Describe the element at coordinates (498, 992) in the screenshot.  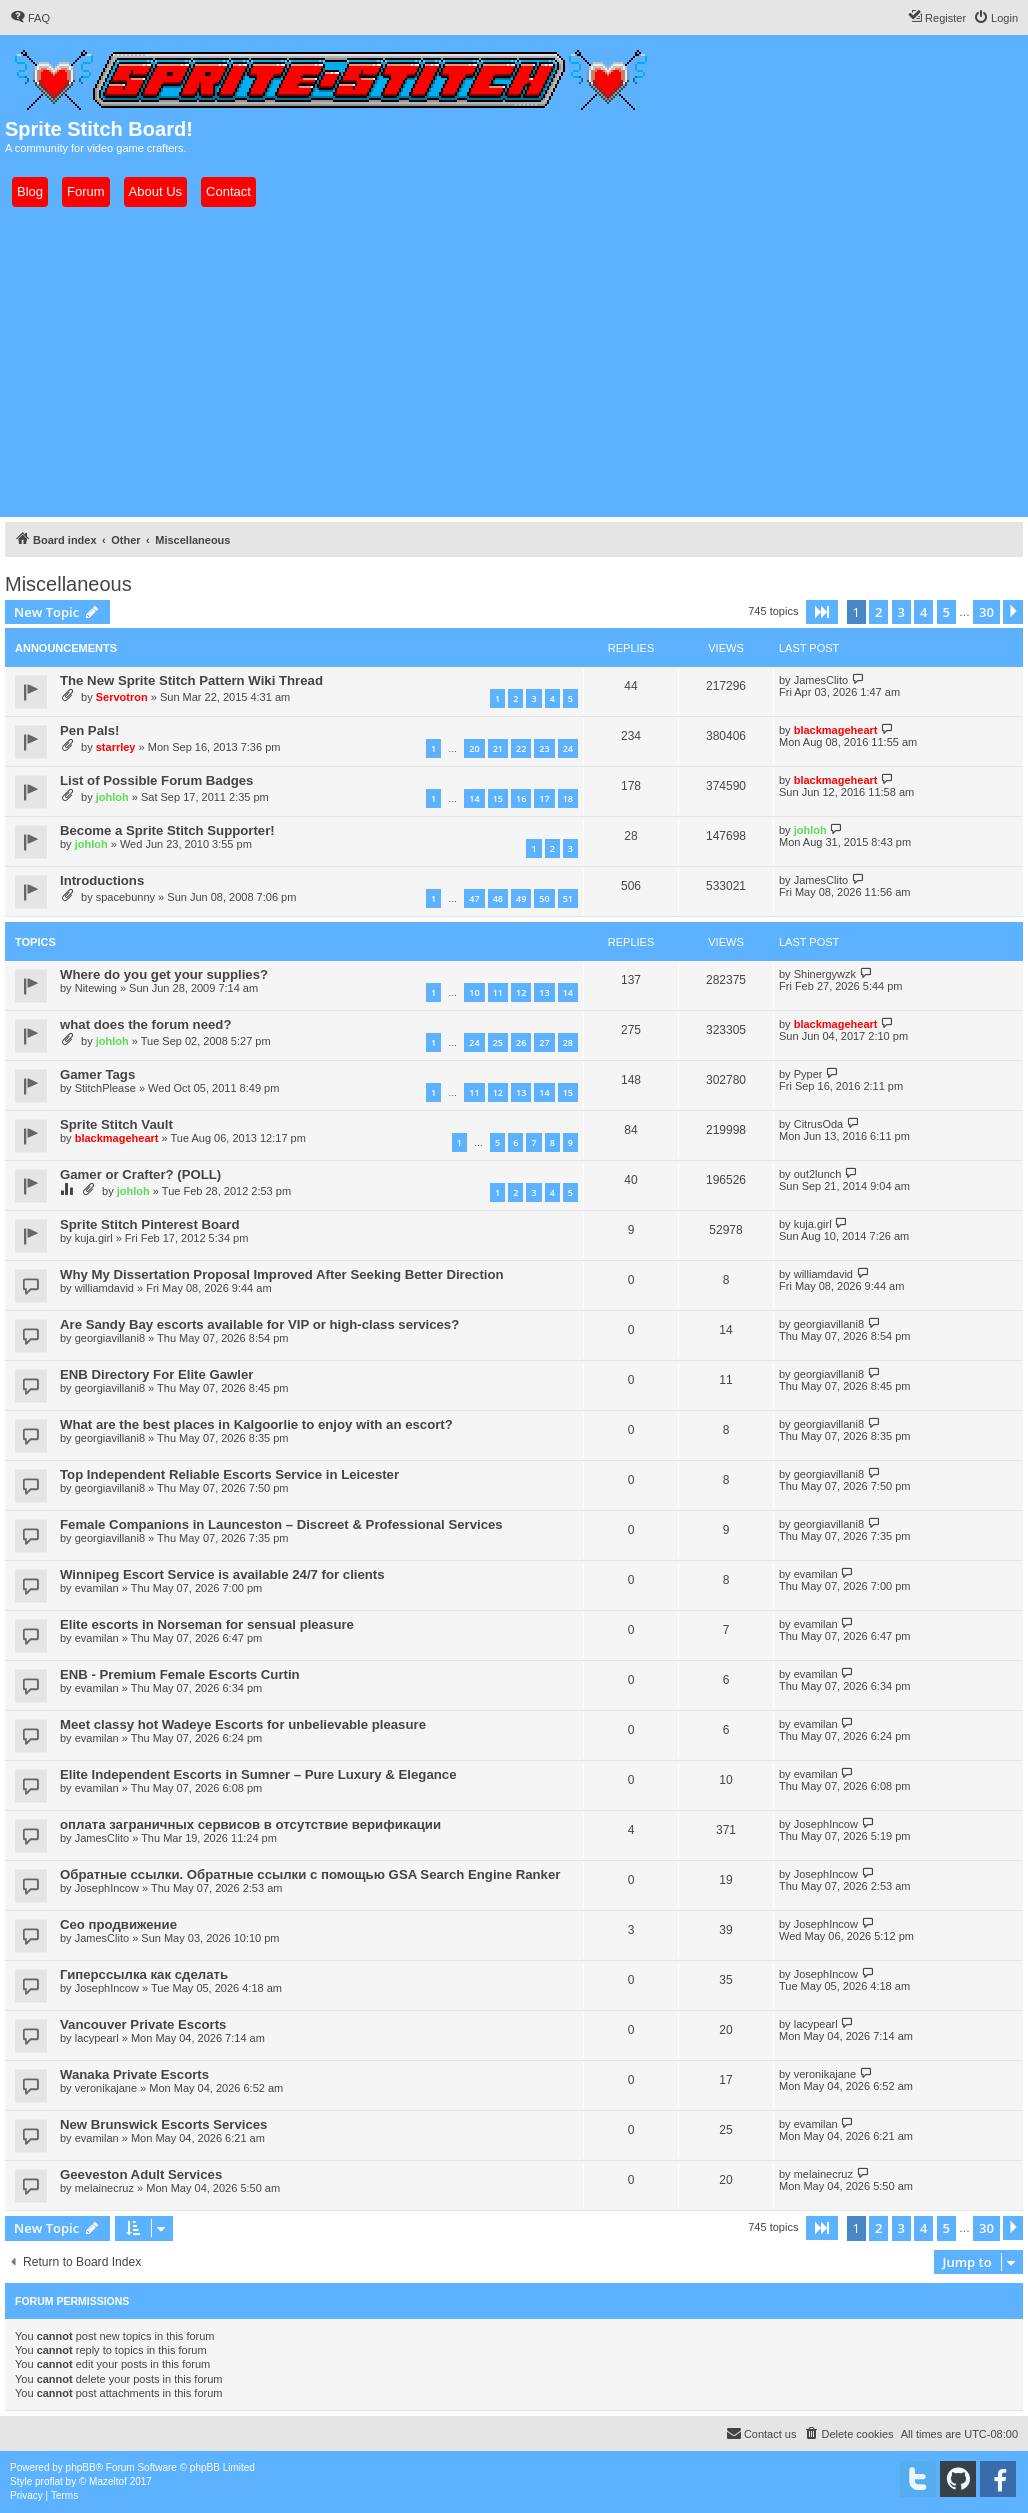
I see `11` at that location.